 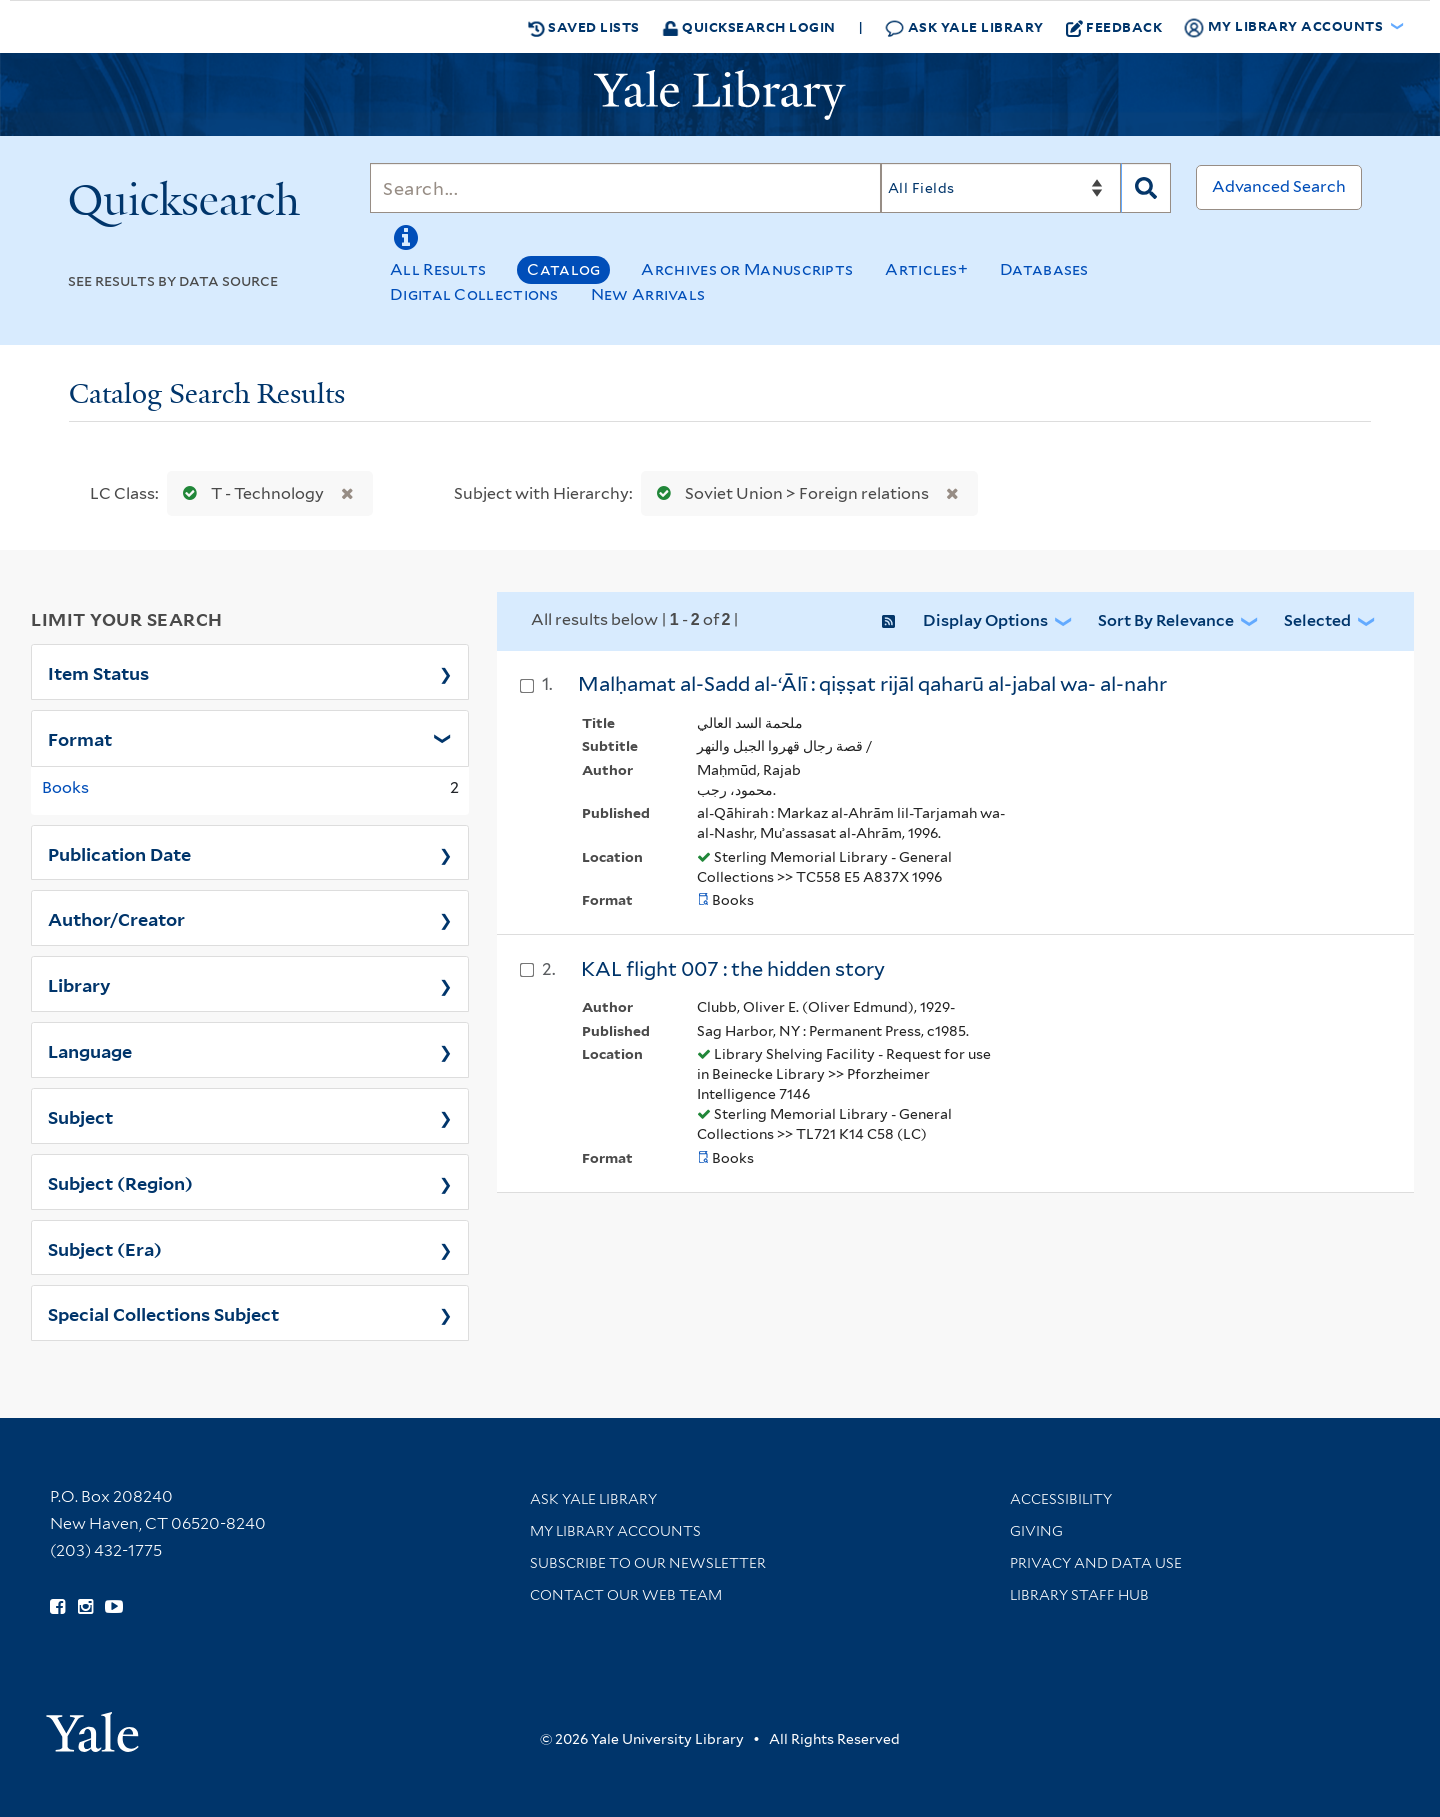 What do you see at coordinates (65, 787) in the screenshot?
I see `Books` at bounding box center [65, 787].